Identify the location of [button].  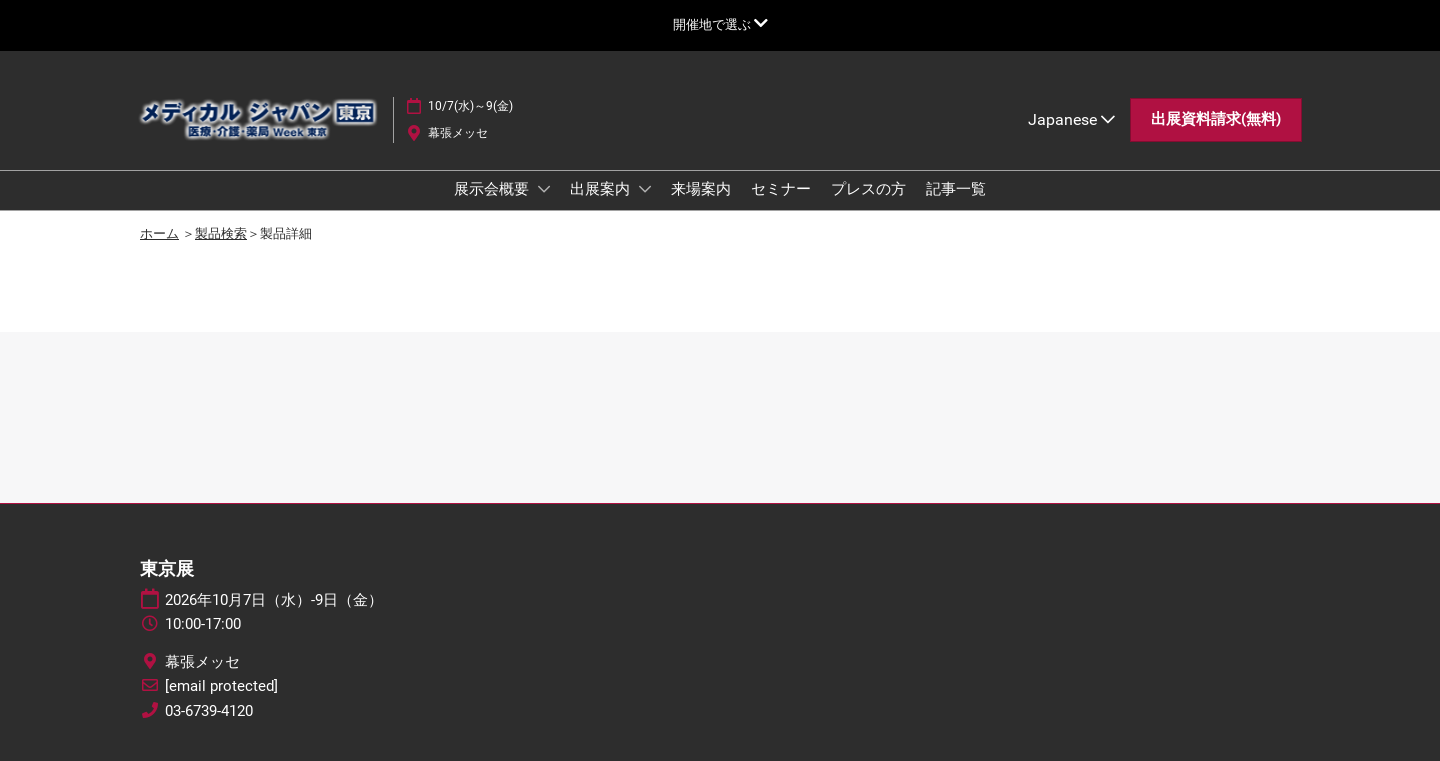
(1216, 120).